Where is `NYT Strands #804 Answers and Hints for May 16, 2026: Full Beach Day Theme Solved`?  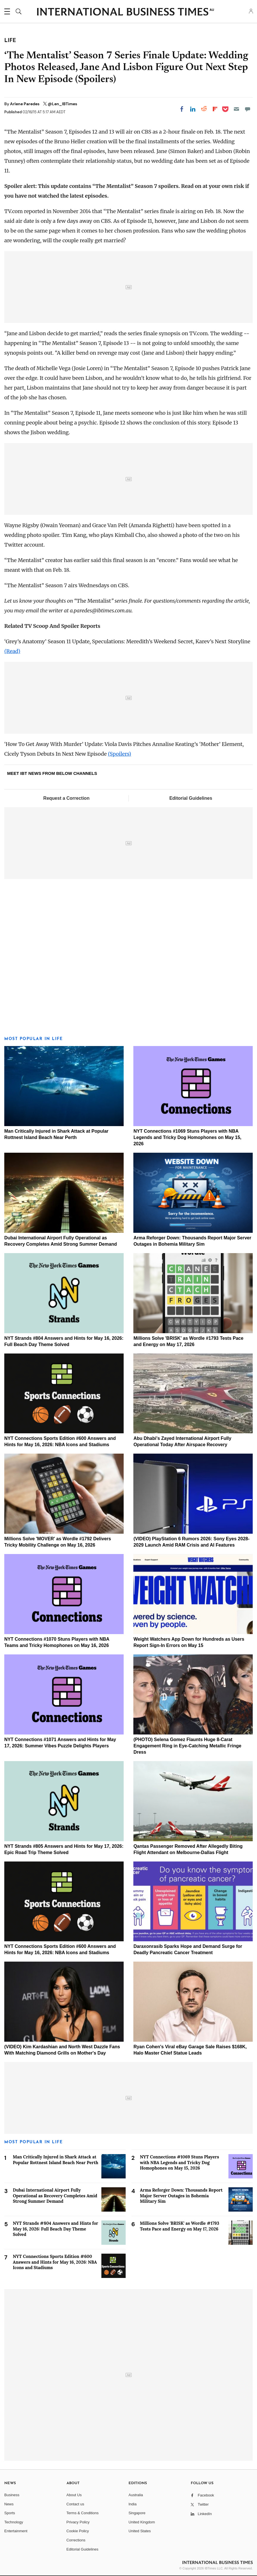 NYT Strands #804 Answers and Hints for May 16, 2026: Full Beach Day Theme Solved is located at coordinates (55, 2228).